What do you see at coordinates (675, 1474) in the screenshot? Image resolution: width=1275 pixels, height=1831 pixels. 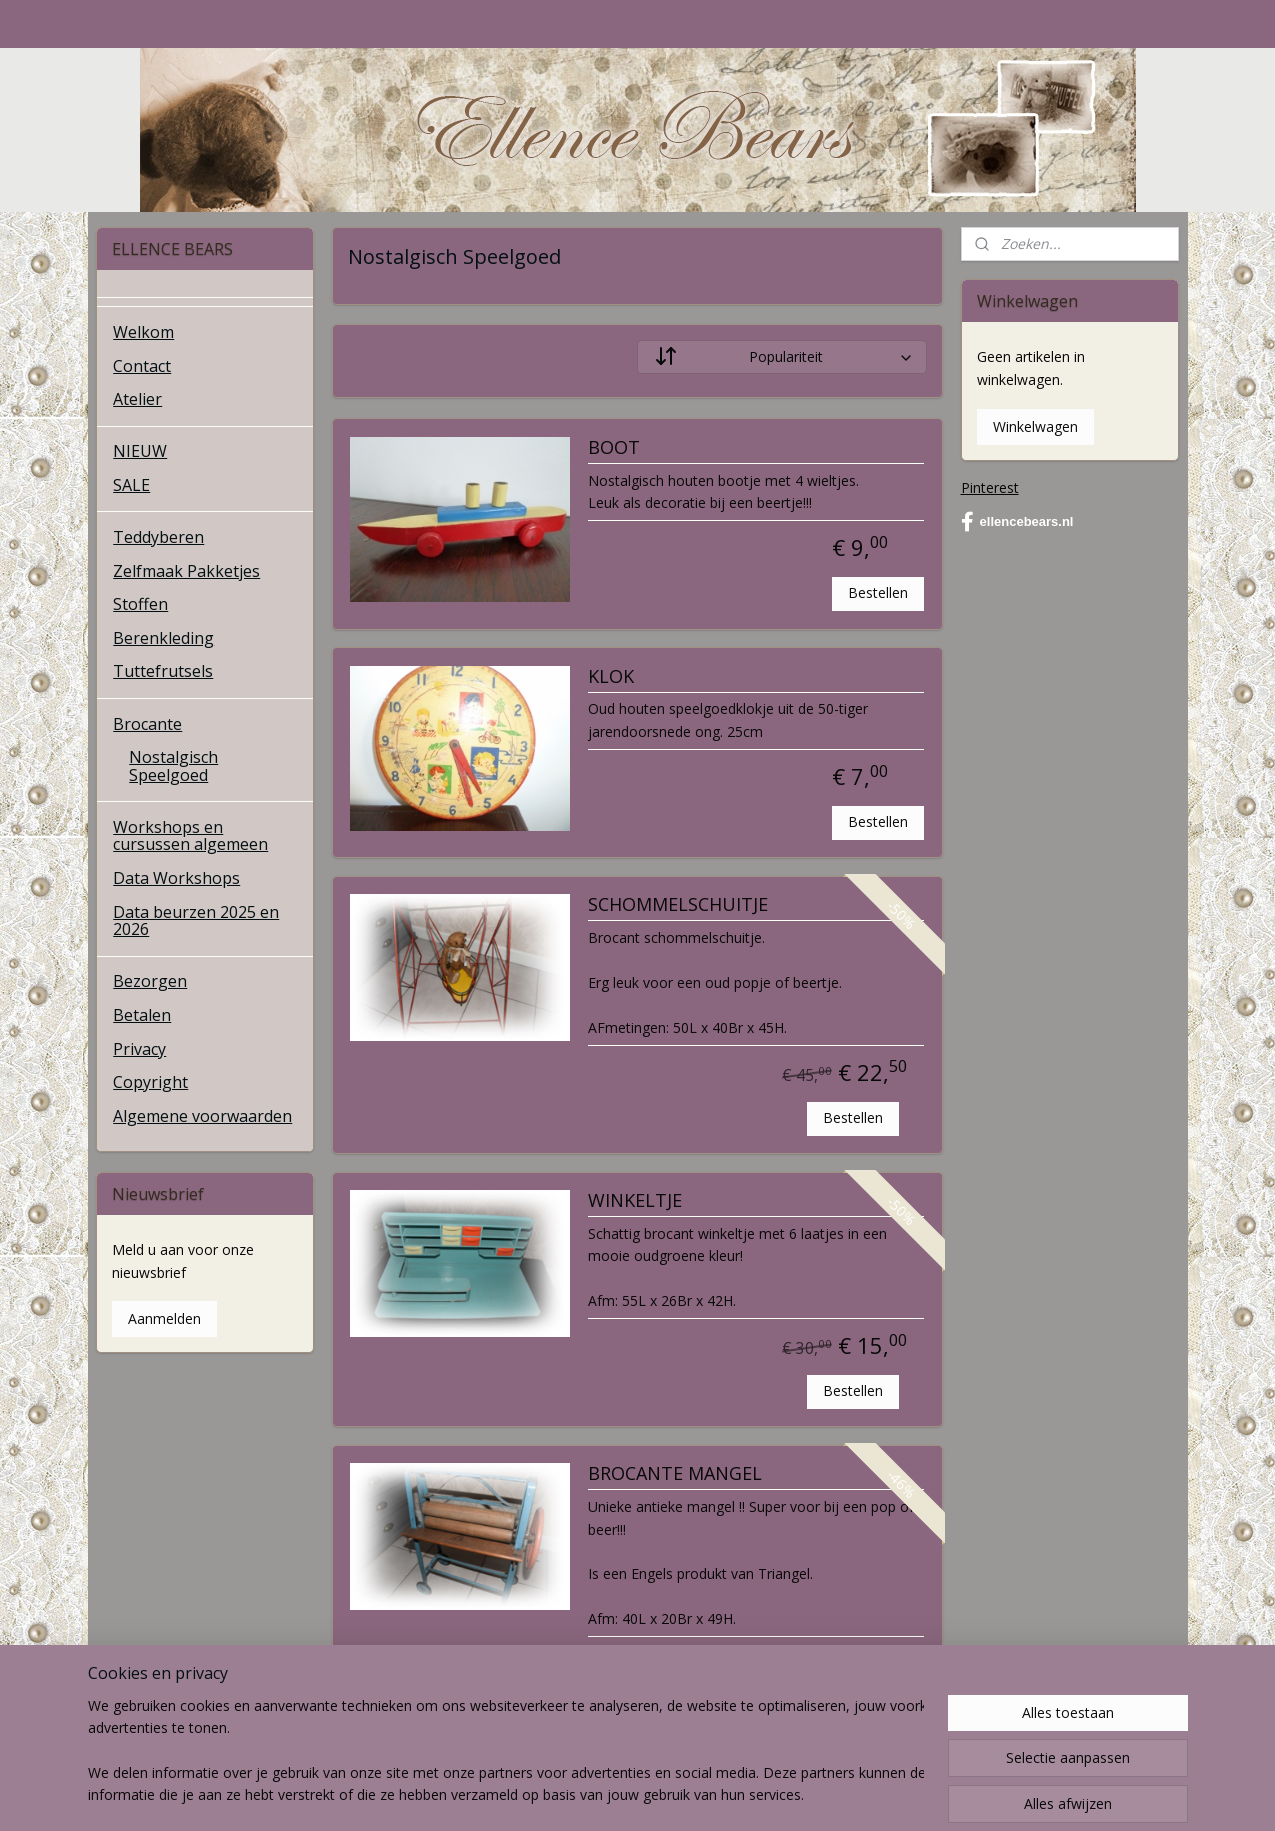 I see `BROCANTE MANGEL` at bounding box center [675, 1474].